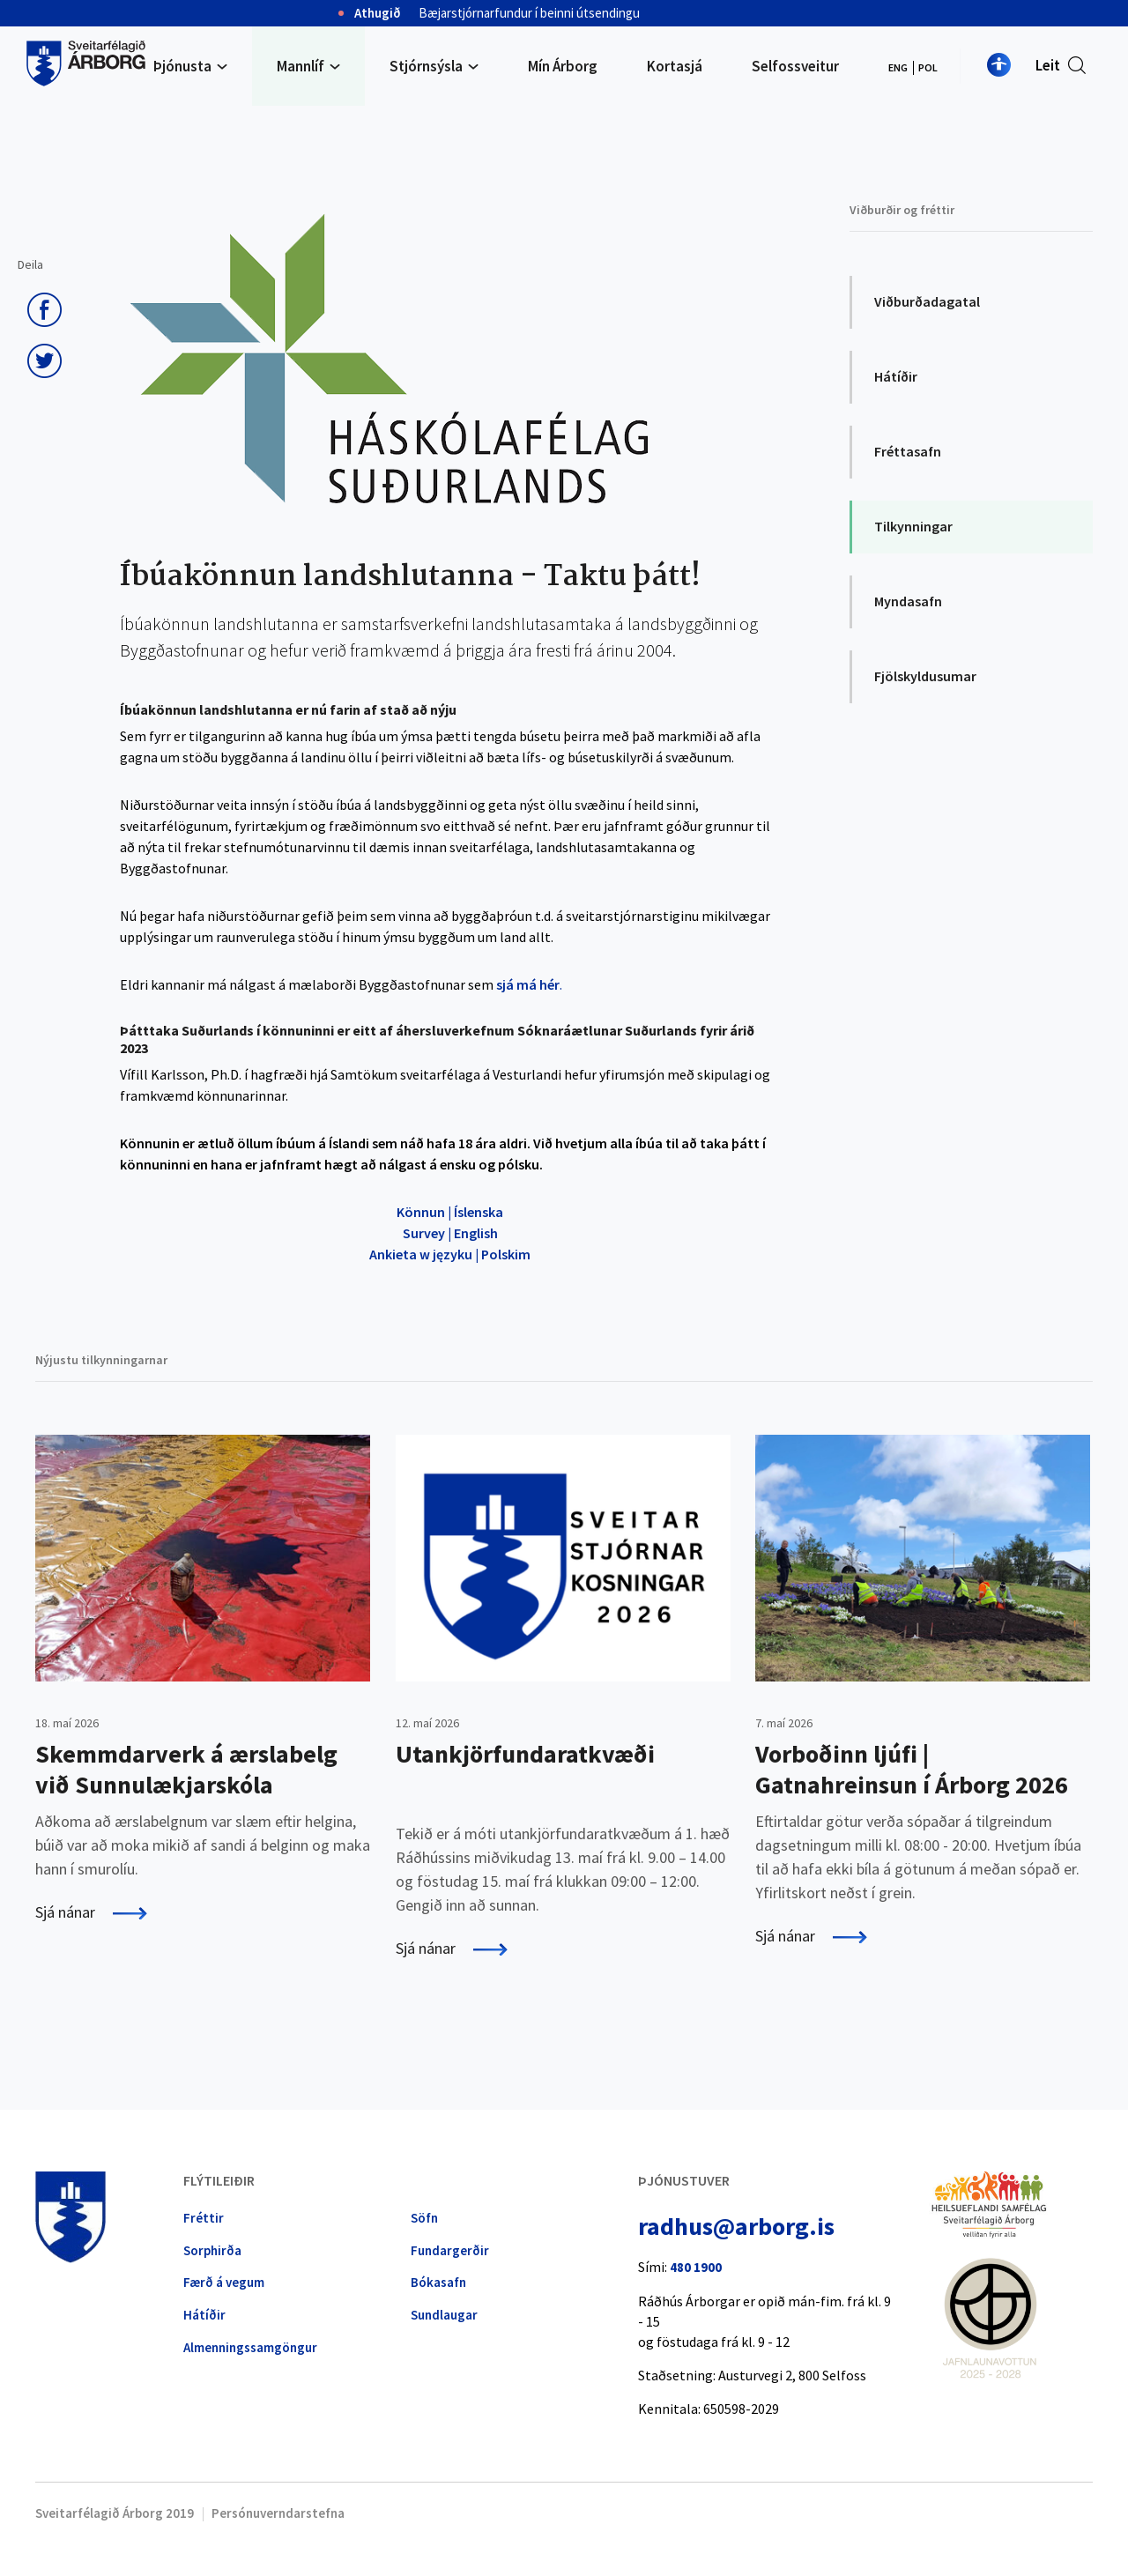 The image size is (1128, 2576). Describe the element at coordinates (300, 66) in the screenshot. I see `Mannlíf` at that location.